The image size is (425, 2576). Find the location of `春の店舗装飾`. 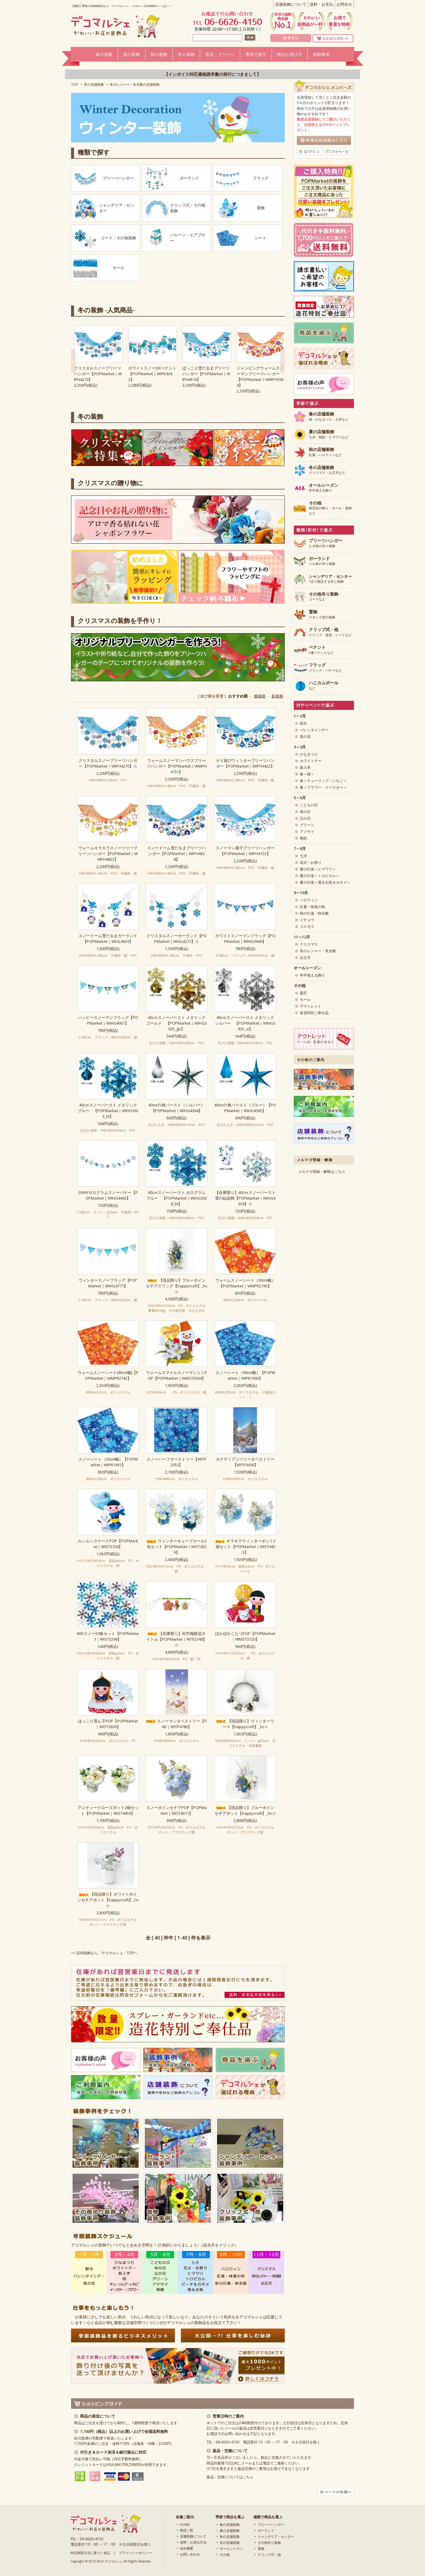

春の店舗装飾 is located at coordinates (230, 2524).